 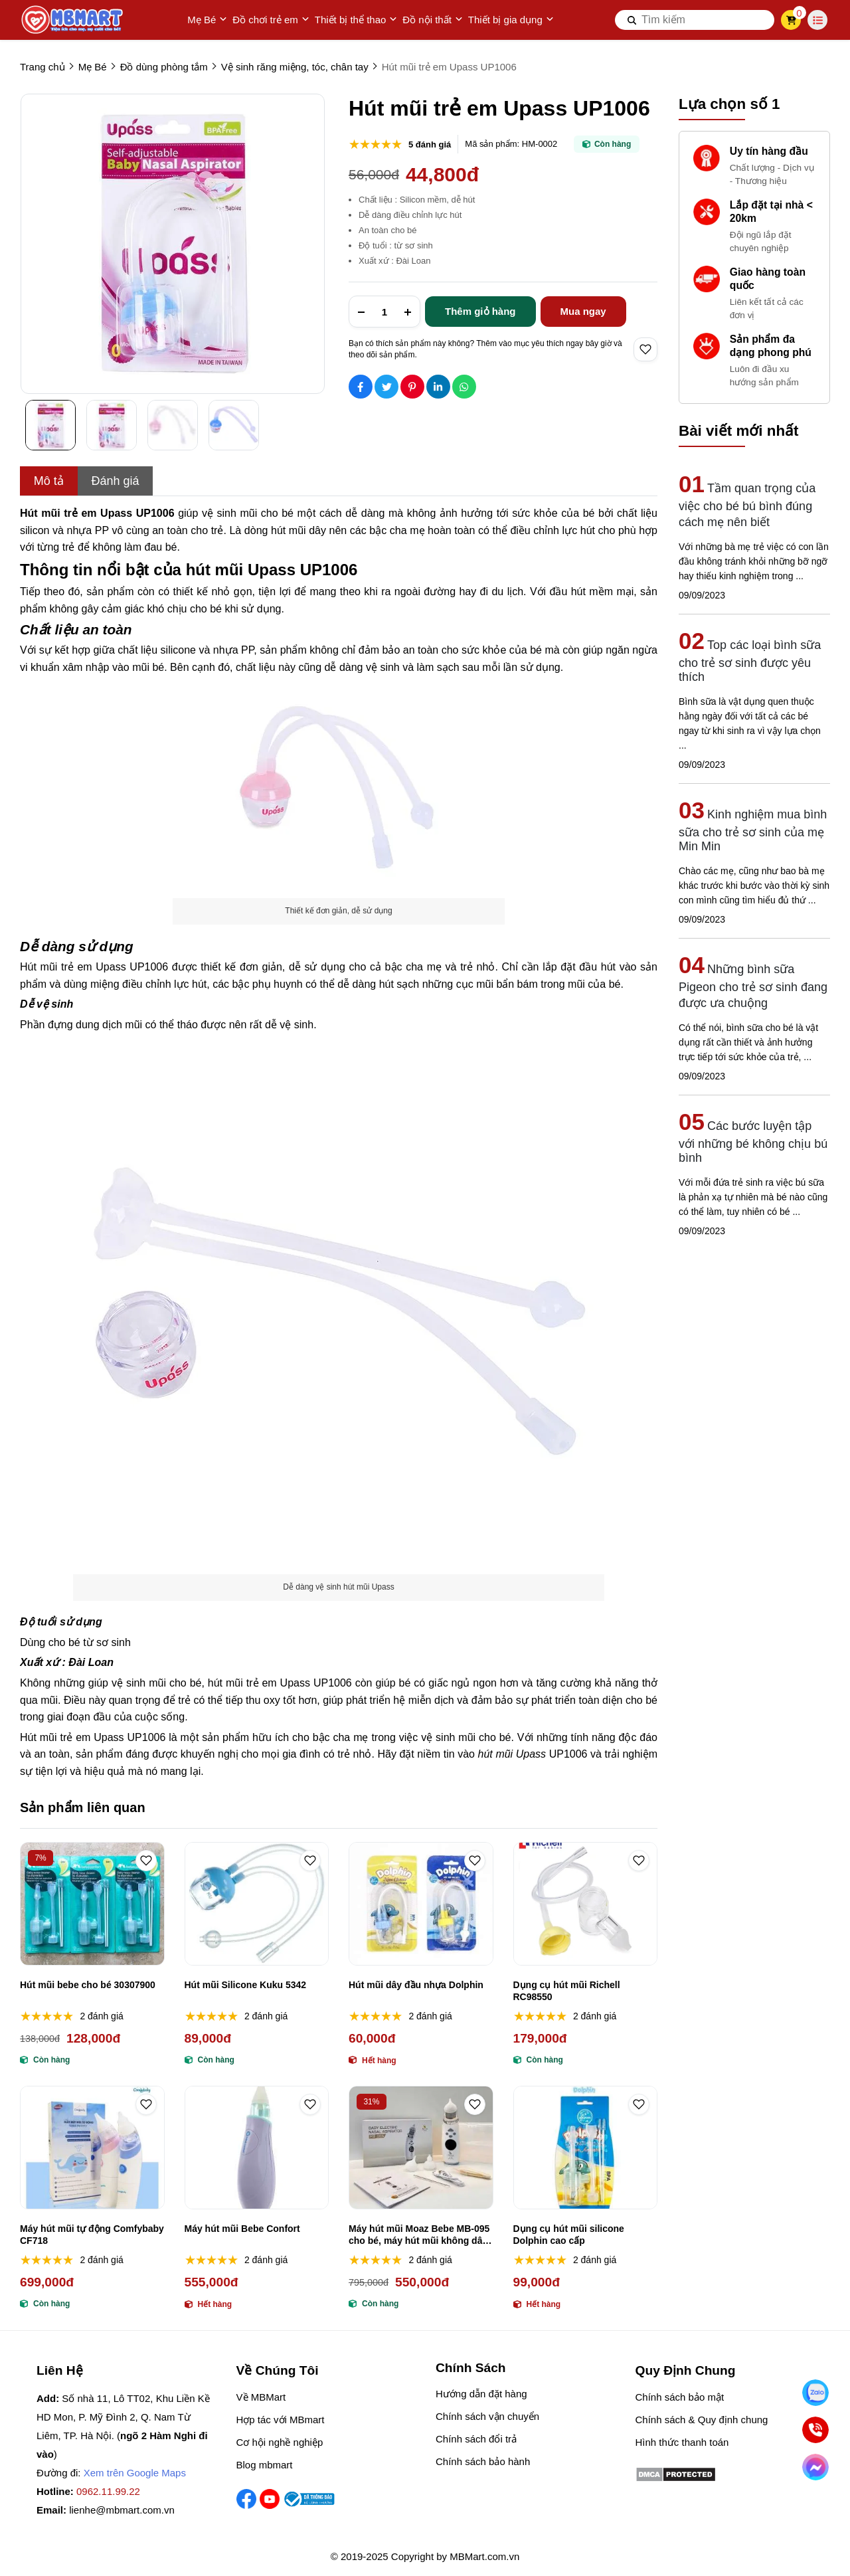 What do you see at coordinates (421, 2147) in the screenshot?
I see `[Máy hút mũi Moaz Bebe MB-095 cho bé, máy hút mũi không dây Moaz Bébé MB-095]` at bounding box center [421, 2147].